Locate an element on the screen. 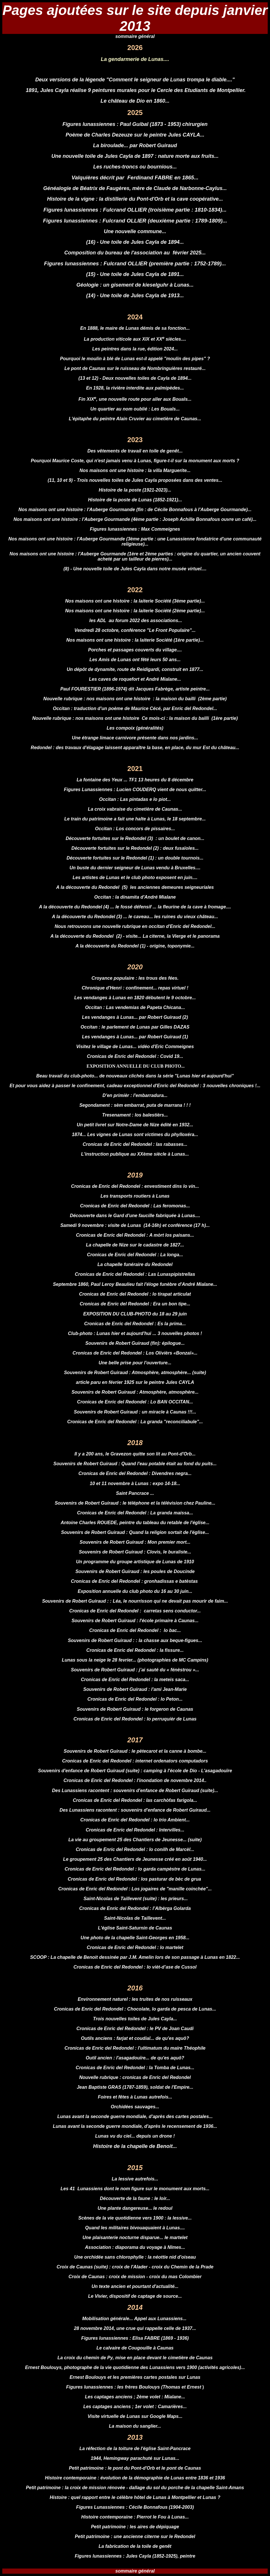  Souvenirs de Robert Guiraud : Quand l'eau potable était au fond du puits... is located at coordinates (135, 1463).